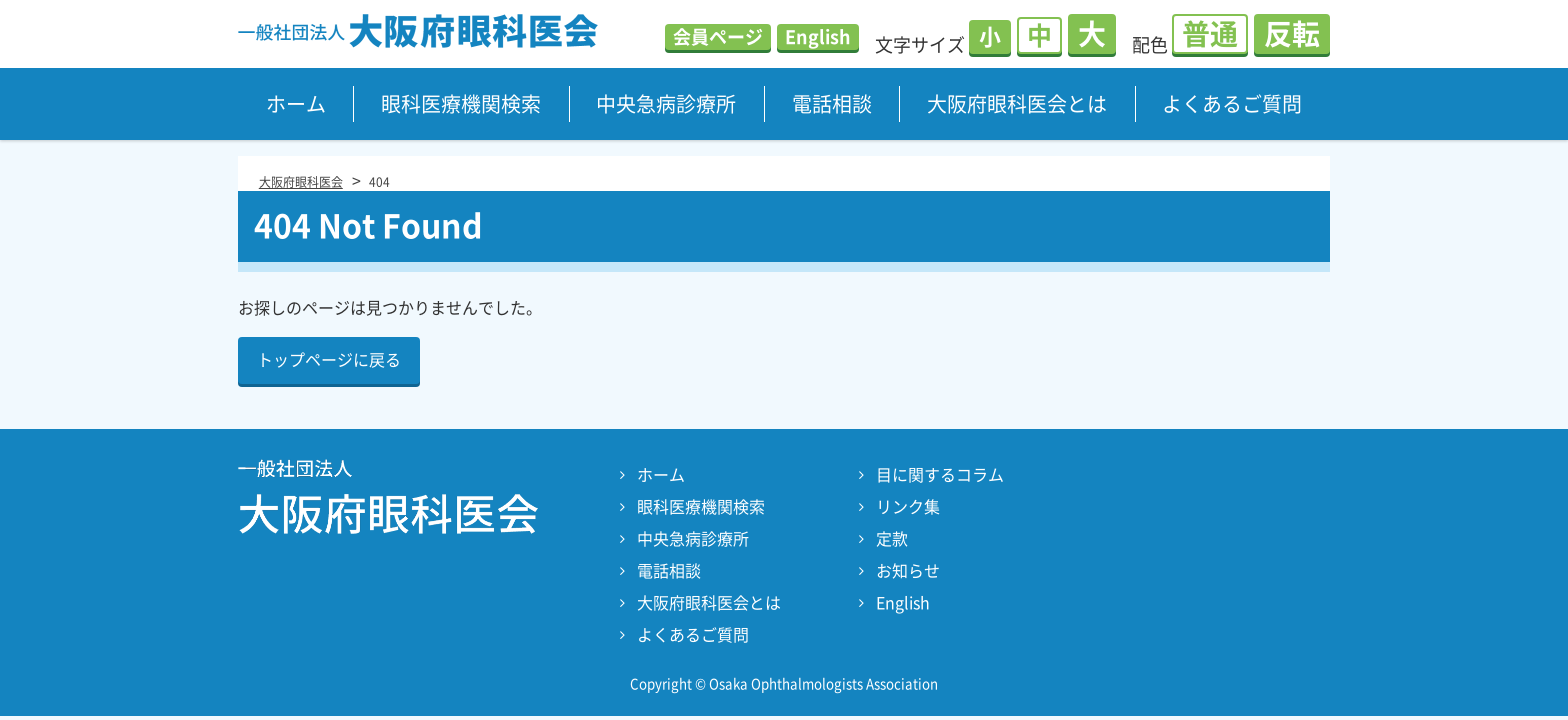  What do you see at coordinates (461, 104) in the screenshot?
I see `眼科医療機関検索` at bounding box center [461, 104].